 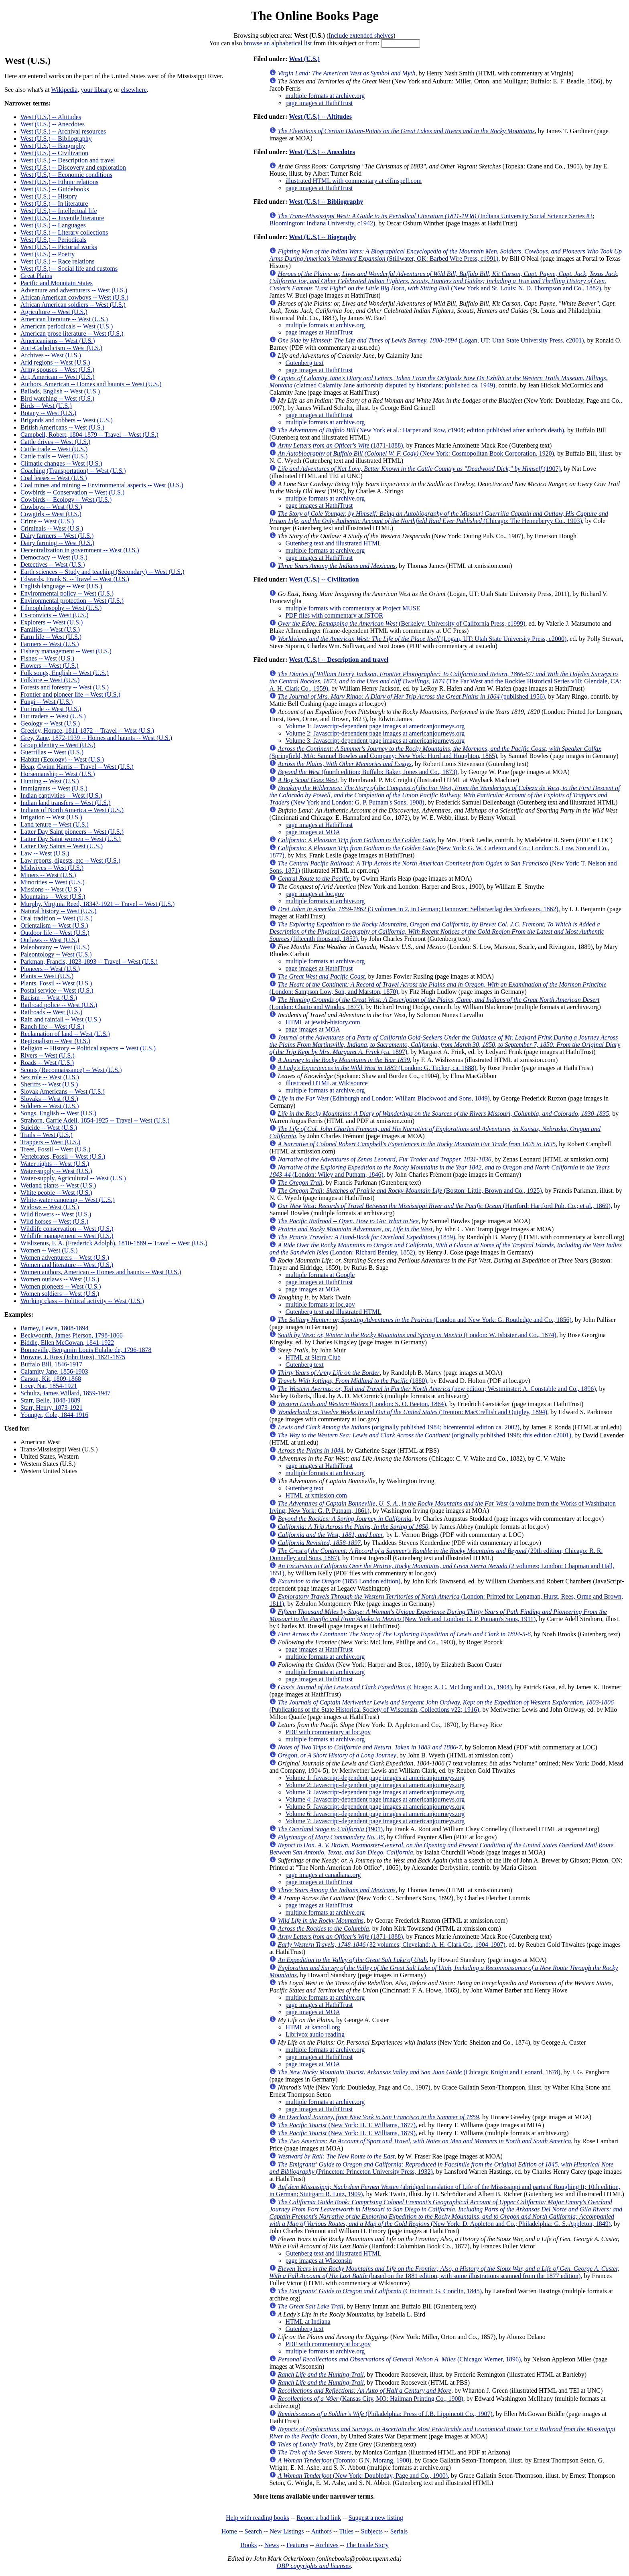 I want to click on Murphy, Virginia Reed, 1834?-1921 -- Travel -- West (U.S.), so click(x=97, y=903).